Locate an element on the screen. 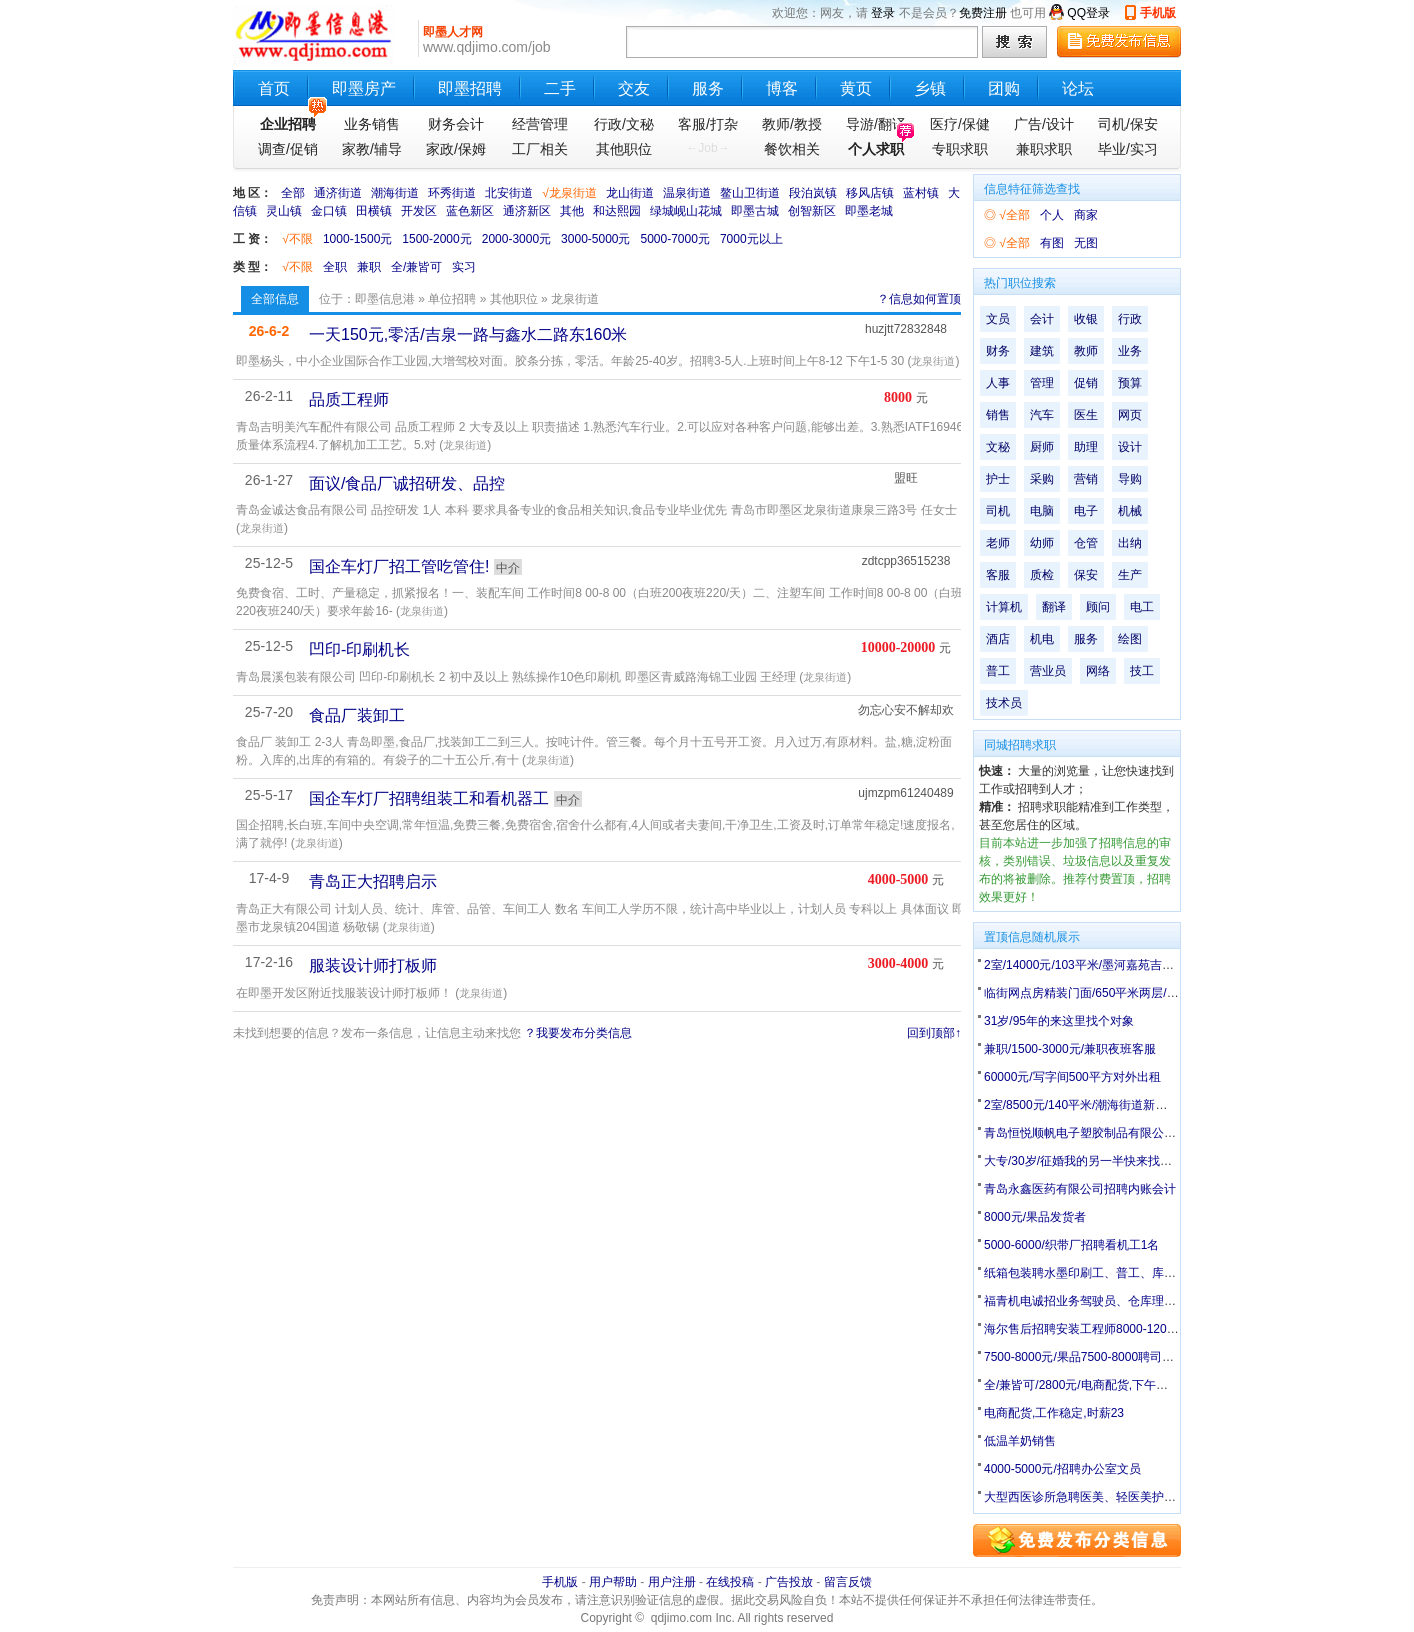 The image size is (1414, 1632). 国企车灯厂招工管吃管住! is located at coordinates (399, 566).